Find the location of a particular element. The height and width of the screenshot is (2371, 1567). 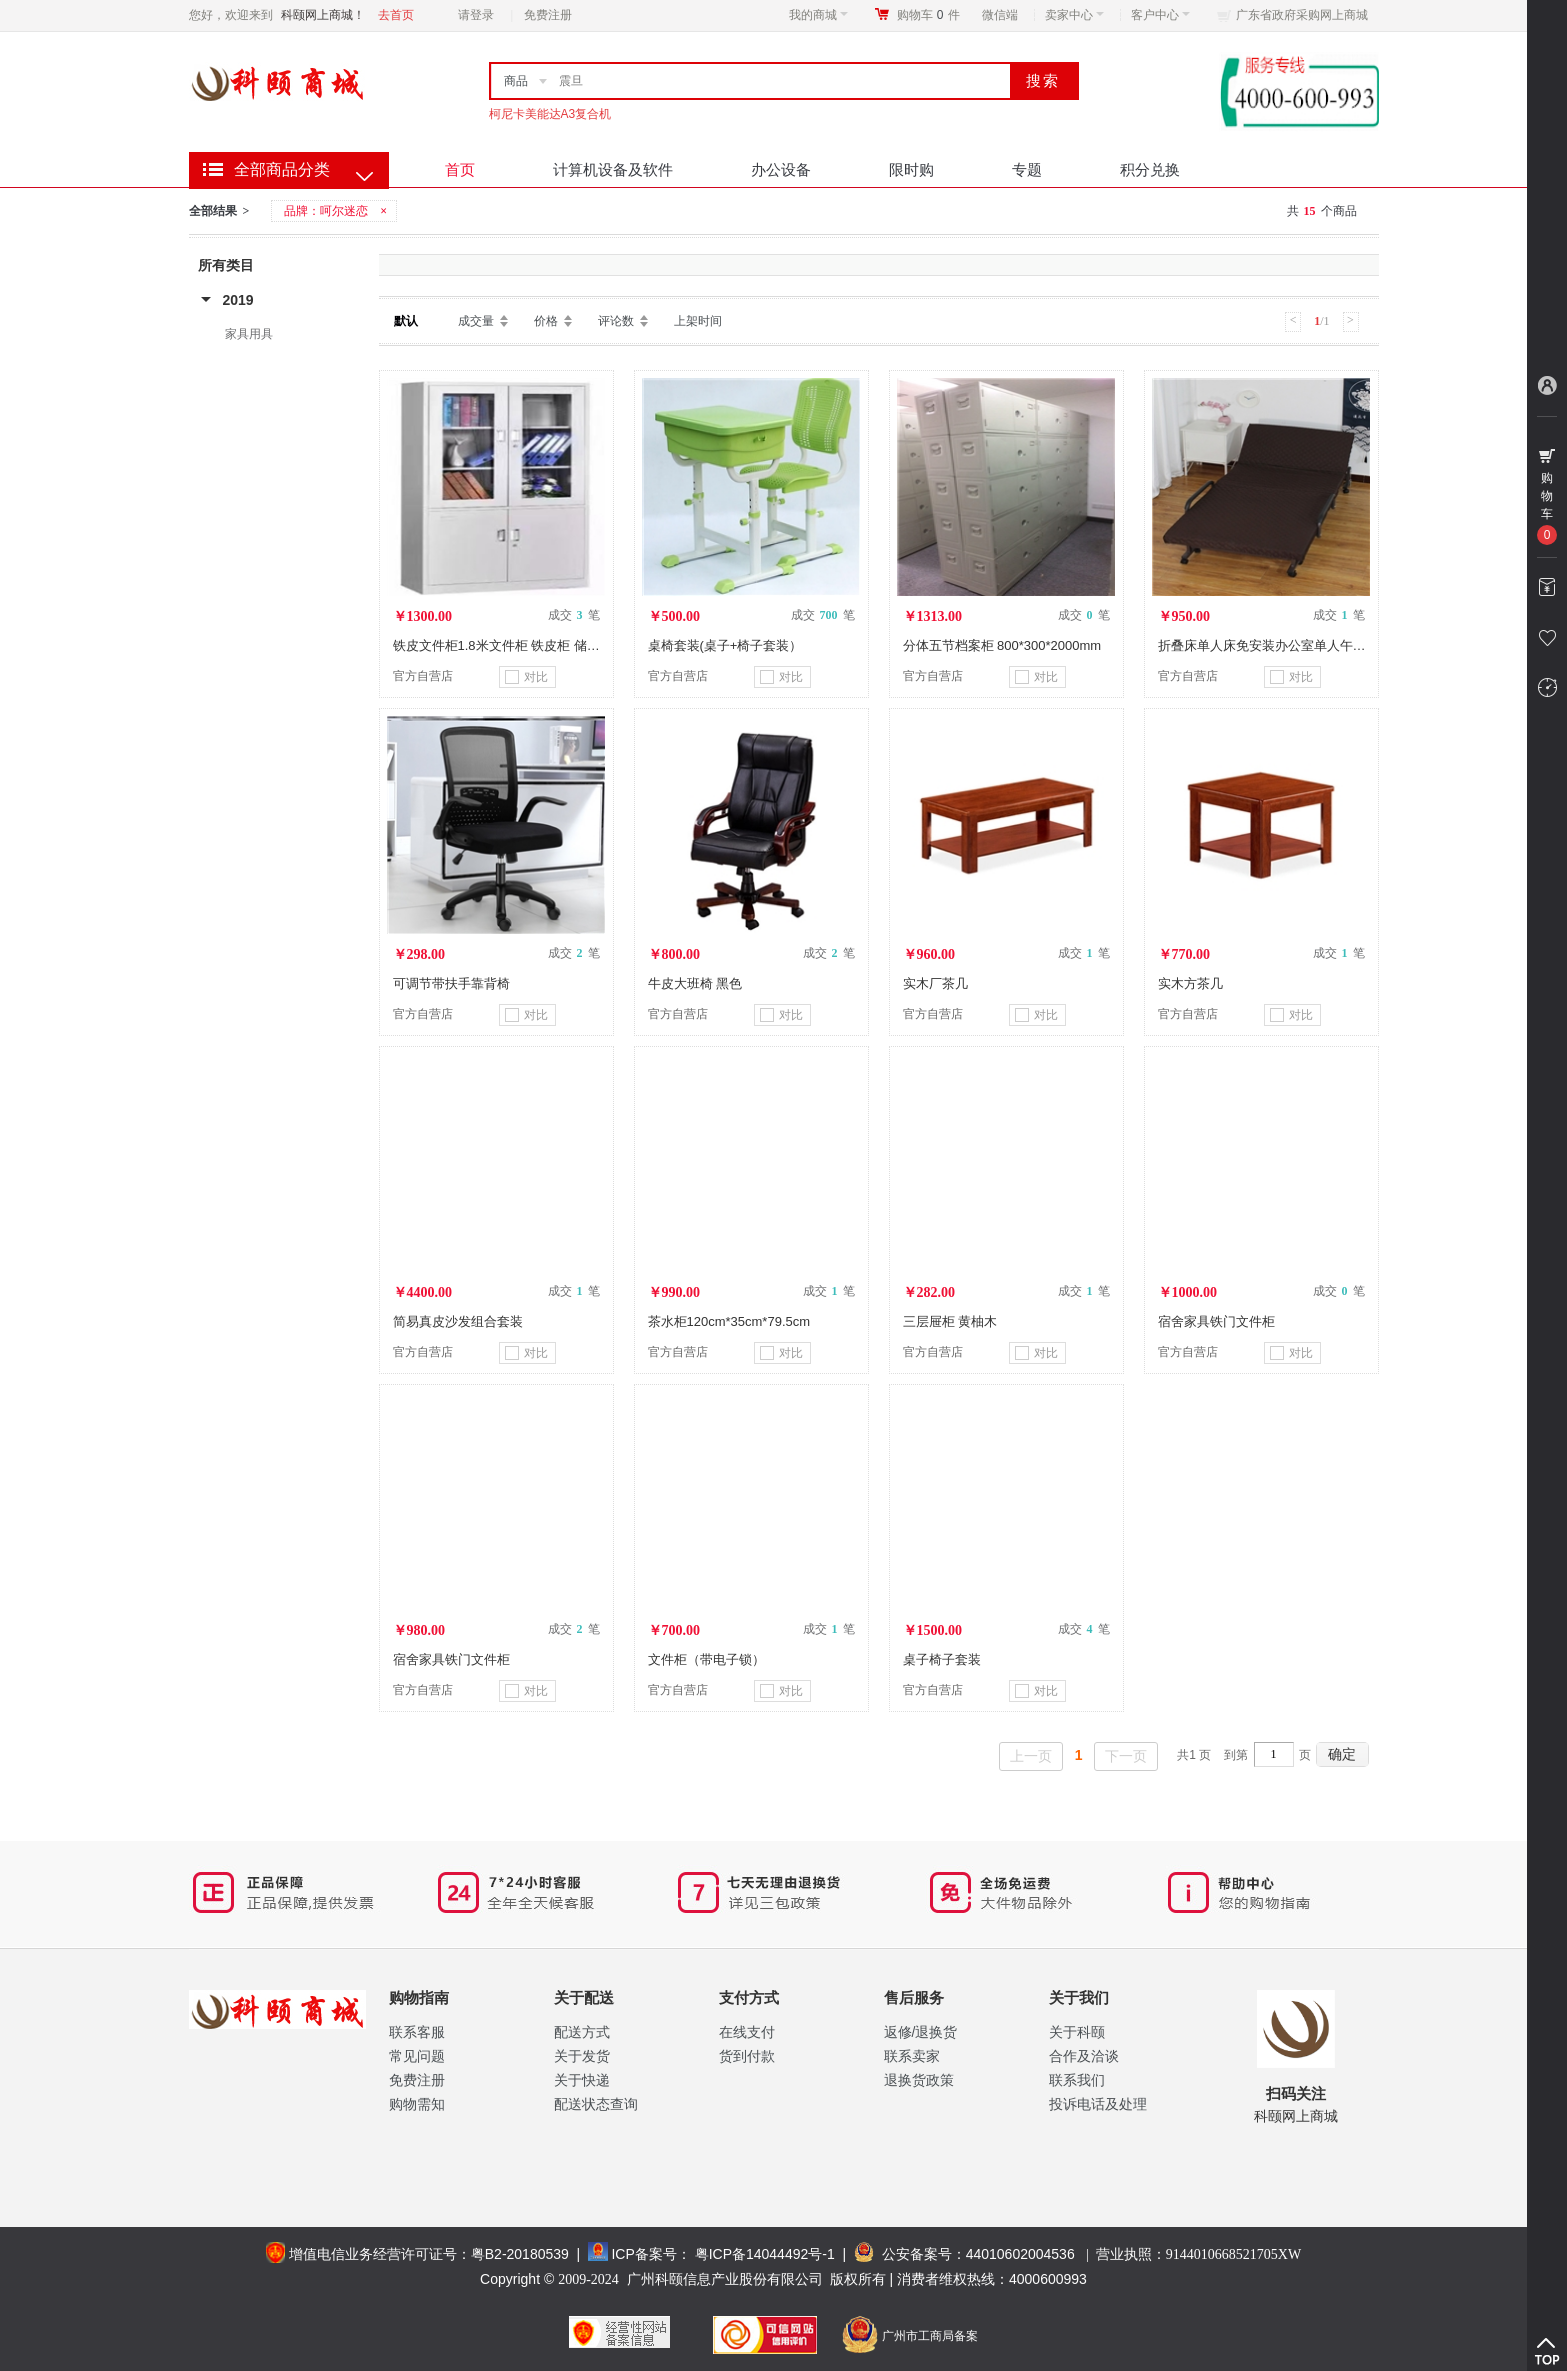

微信端 is located at coordinates (1000, 15).